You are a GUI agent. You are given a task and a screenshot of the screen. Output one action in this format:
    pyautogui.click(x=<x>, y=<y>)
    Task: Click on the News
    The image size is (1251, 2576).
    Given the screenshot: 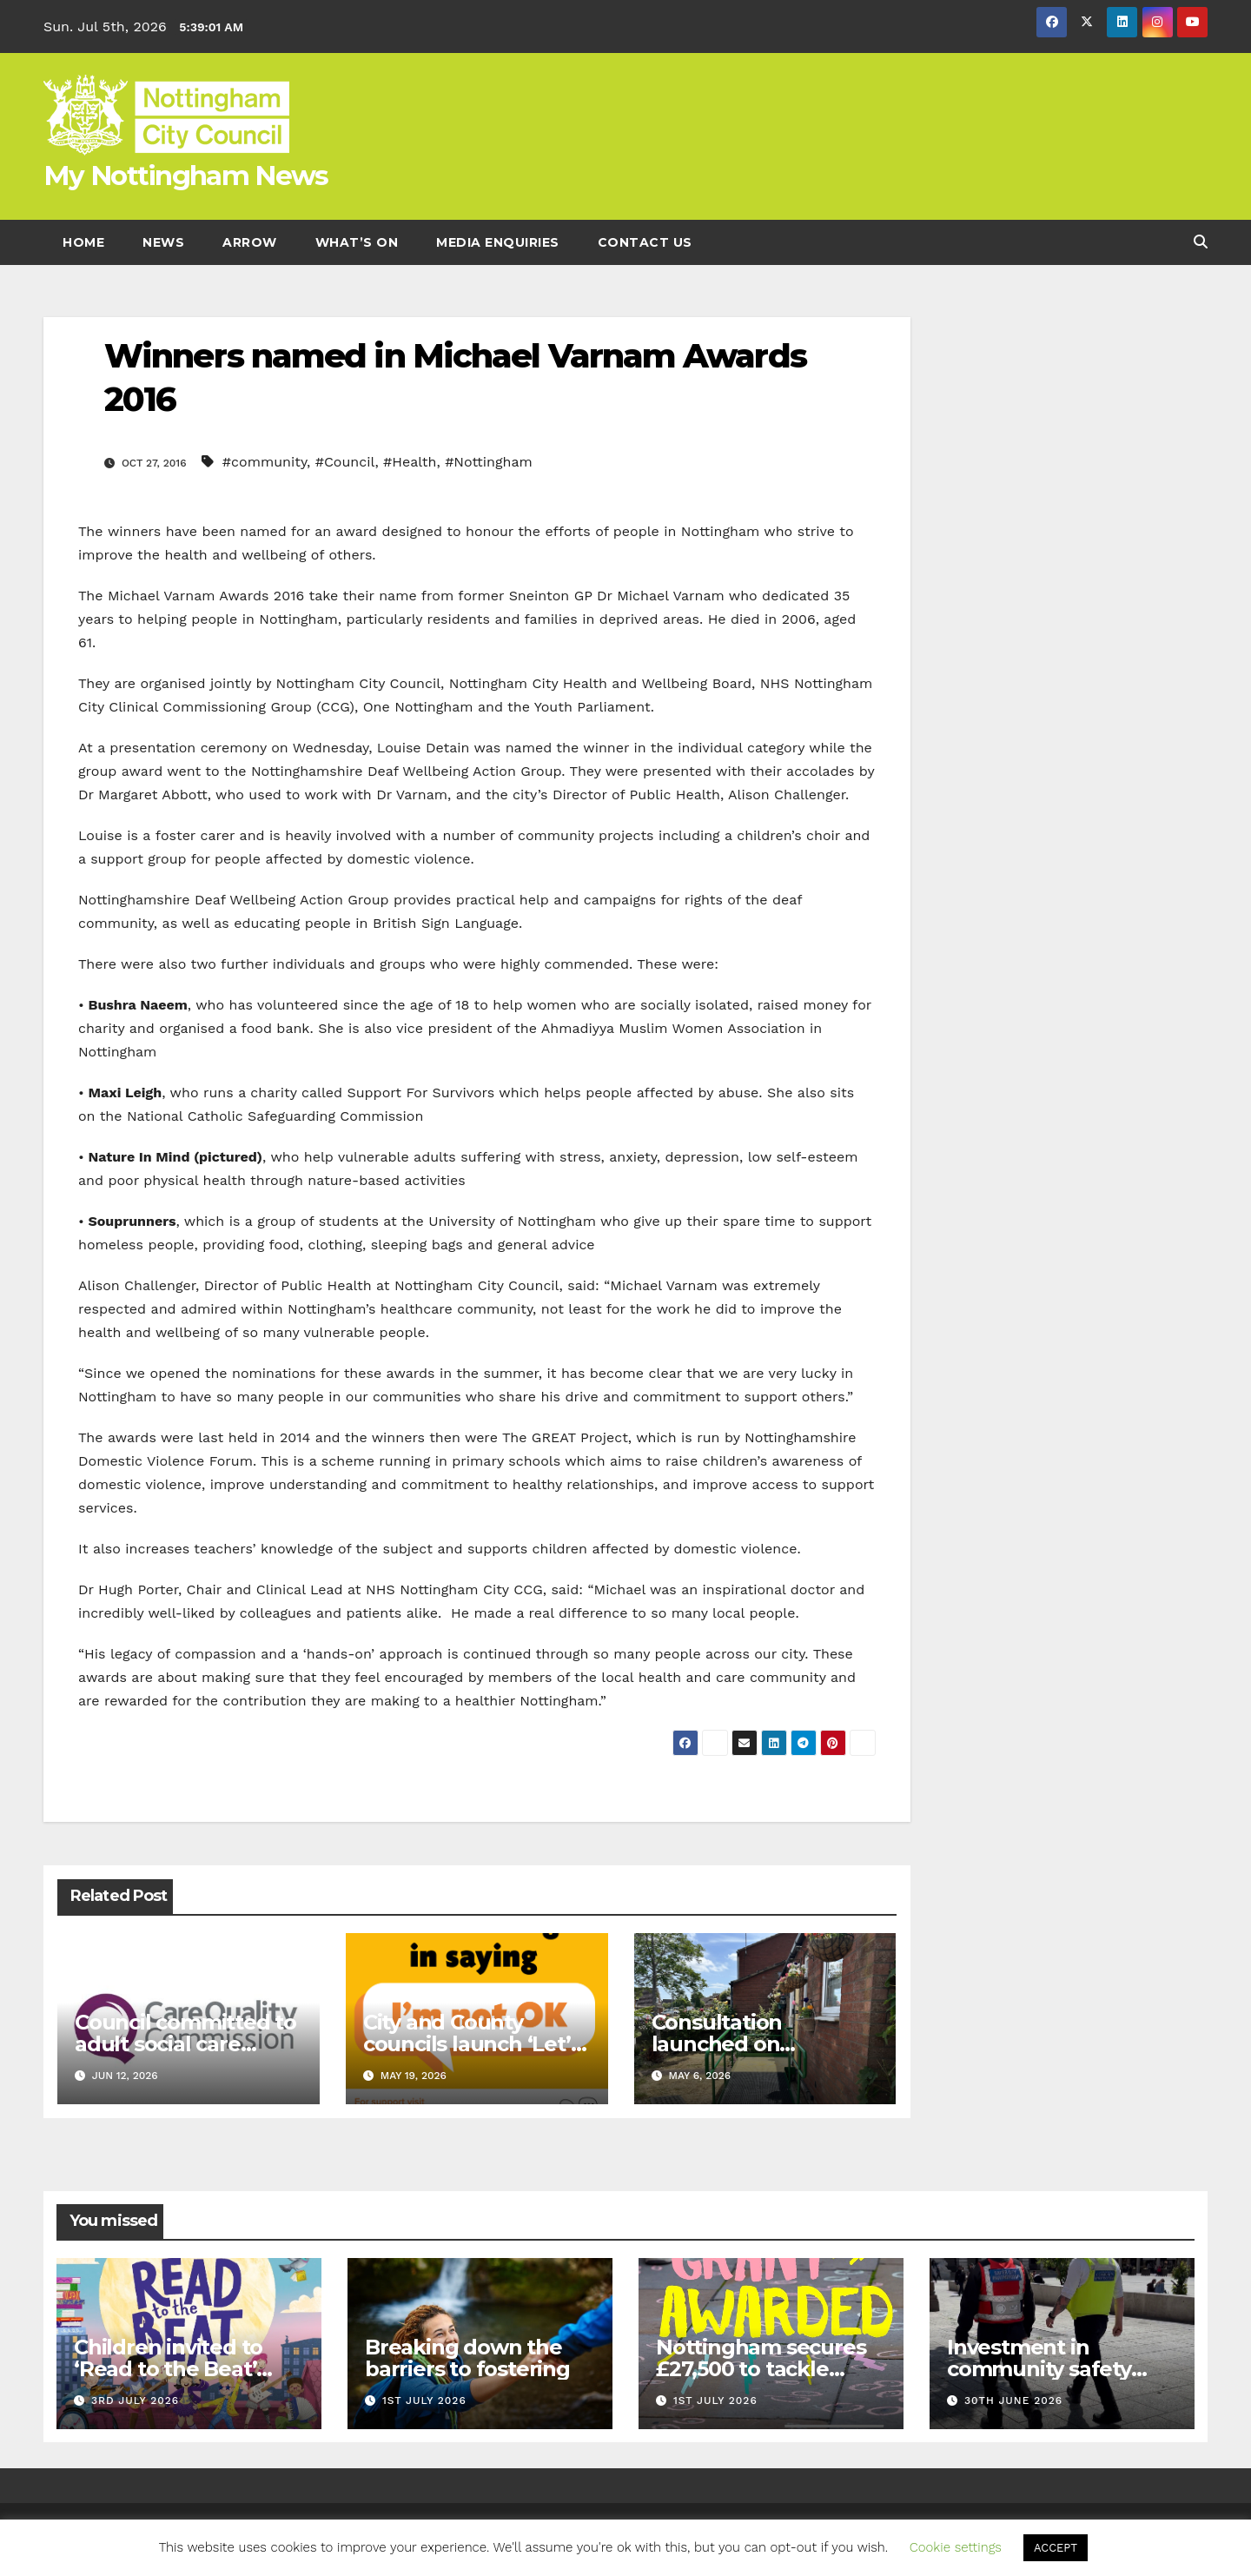 What is the action you would take?
    pyautogui.click(x=163, y=242)
    